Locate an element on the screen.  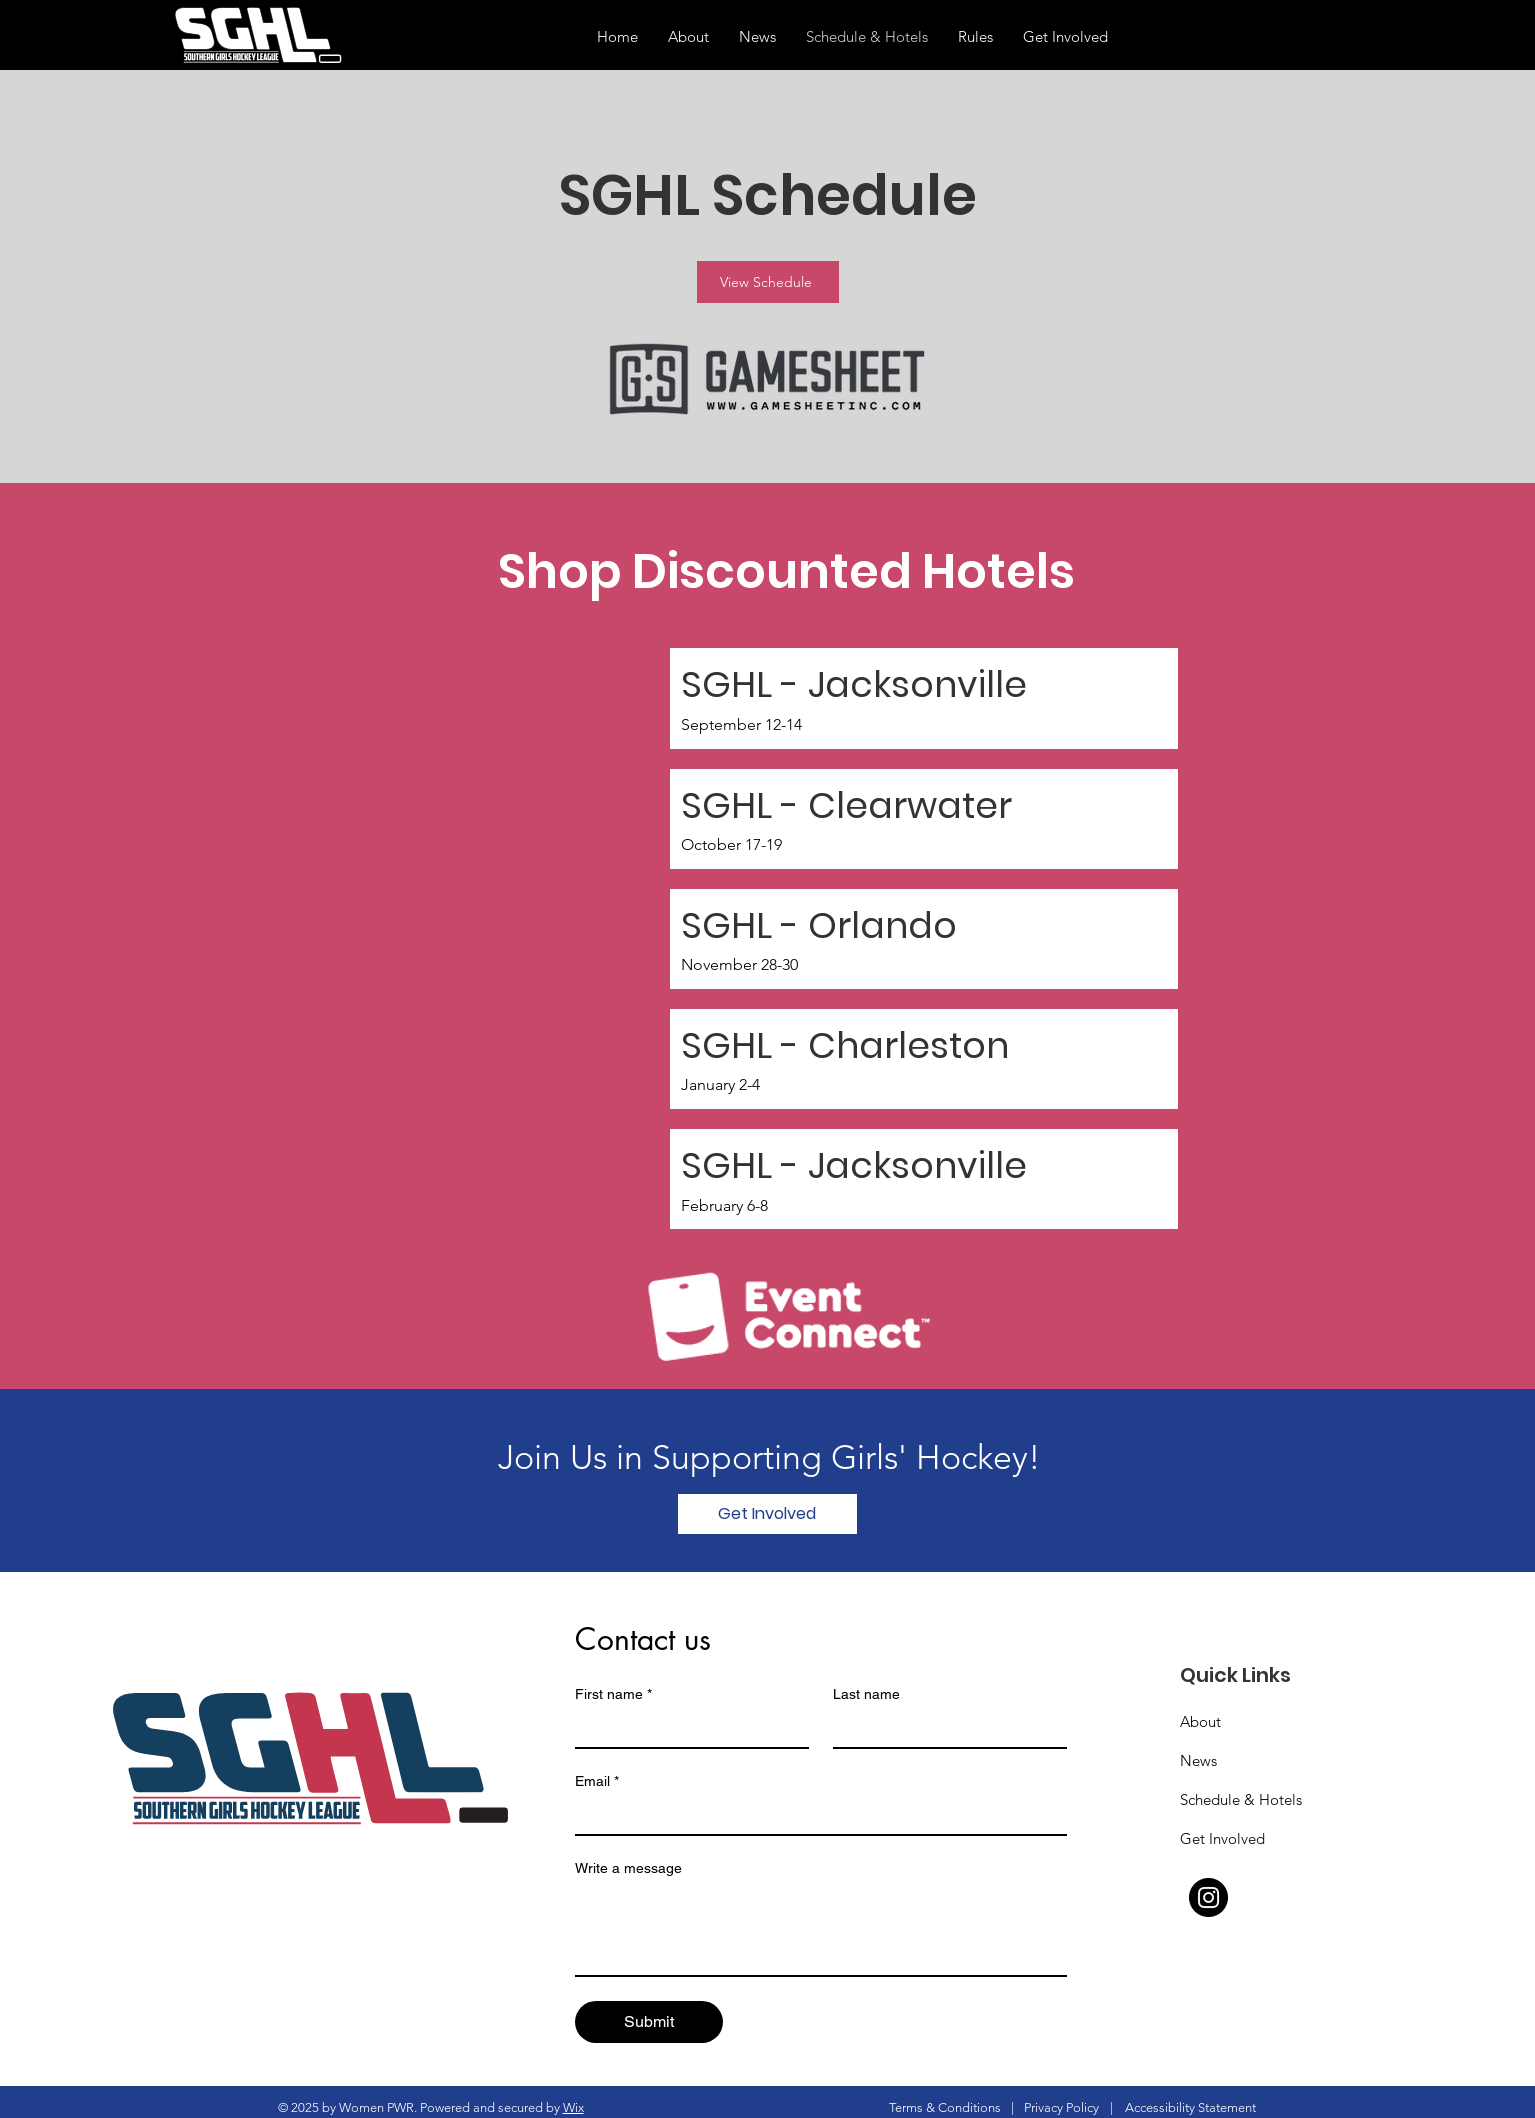
News is located at coordinates (1198, 1760).